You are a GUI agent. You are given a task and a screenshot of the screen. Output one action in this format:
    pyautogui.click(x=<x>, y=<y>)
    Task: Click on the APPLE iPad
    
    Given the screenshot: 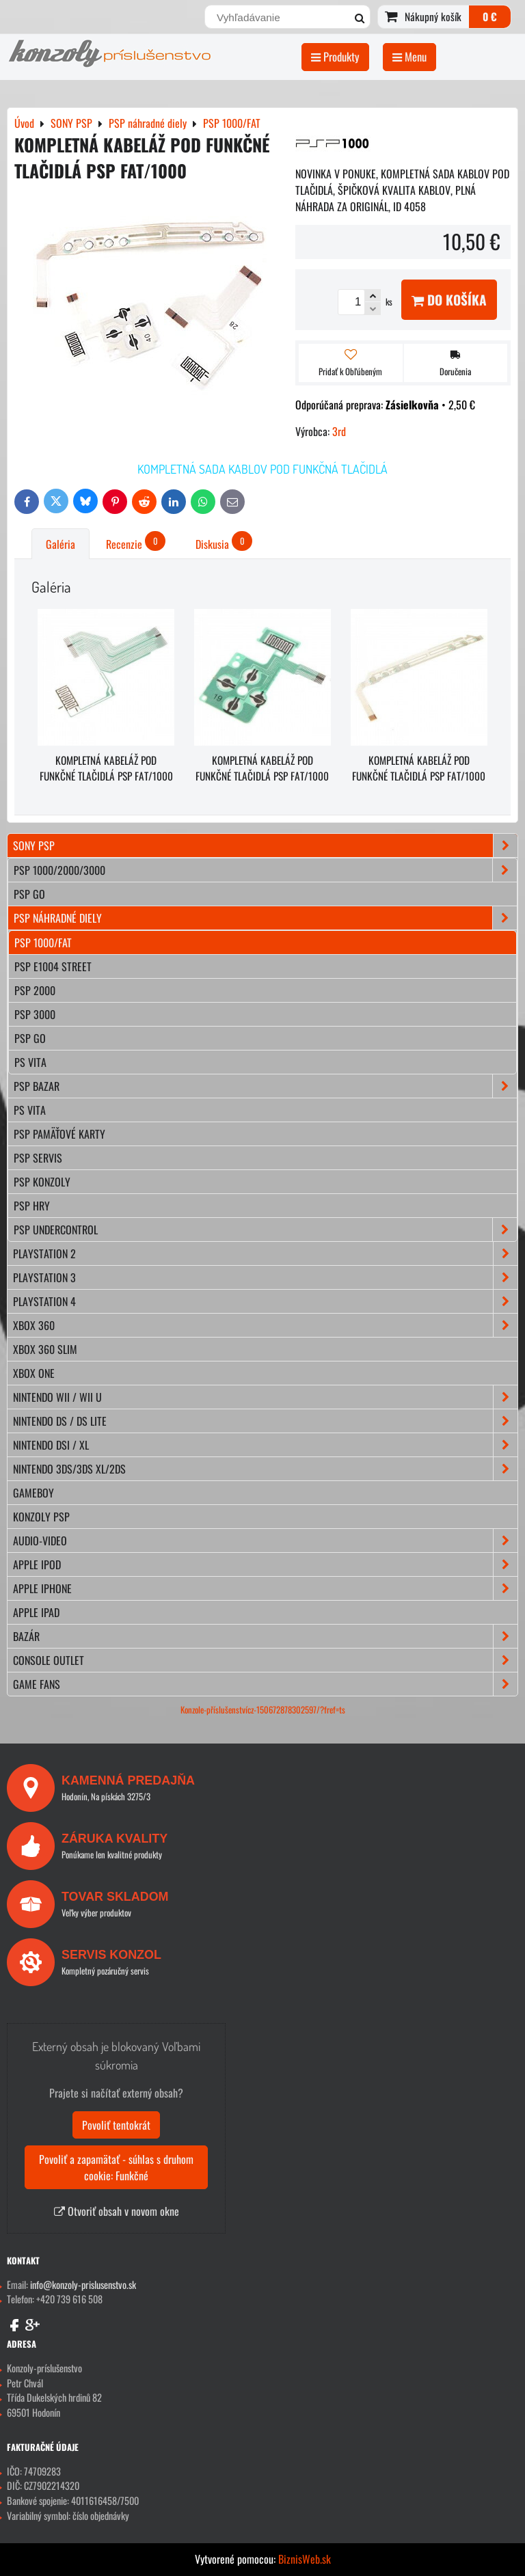 What is the action you would take?
    pyautogui.click(x=36, y=1612)
    